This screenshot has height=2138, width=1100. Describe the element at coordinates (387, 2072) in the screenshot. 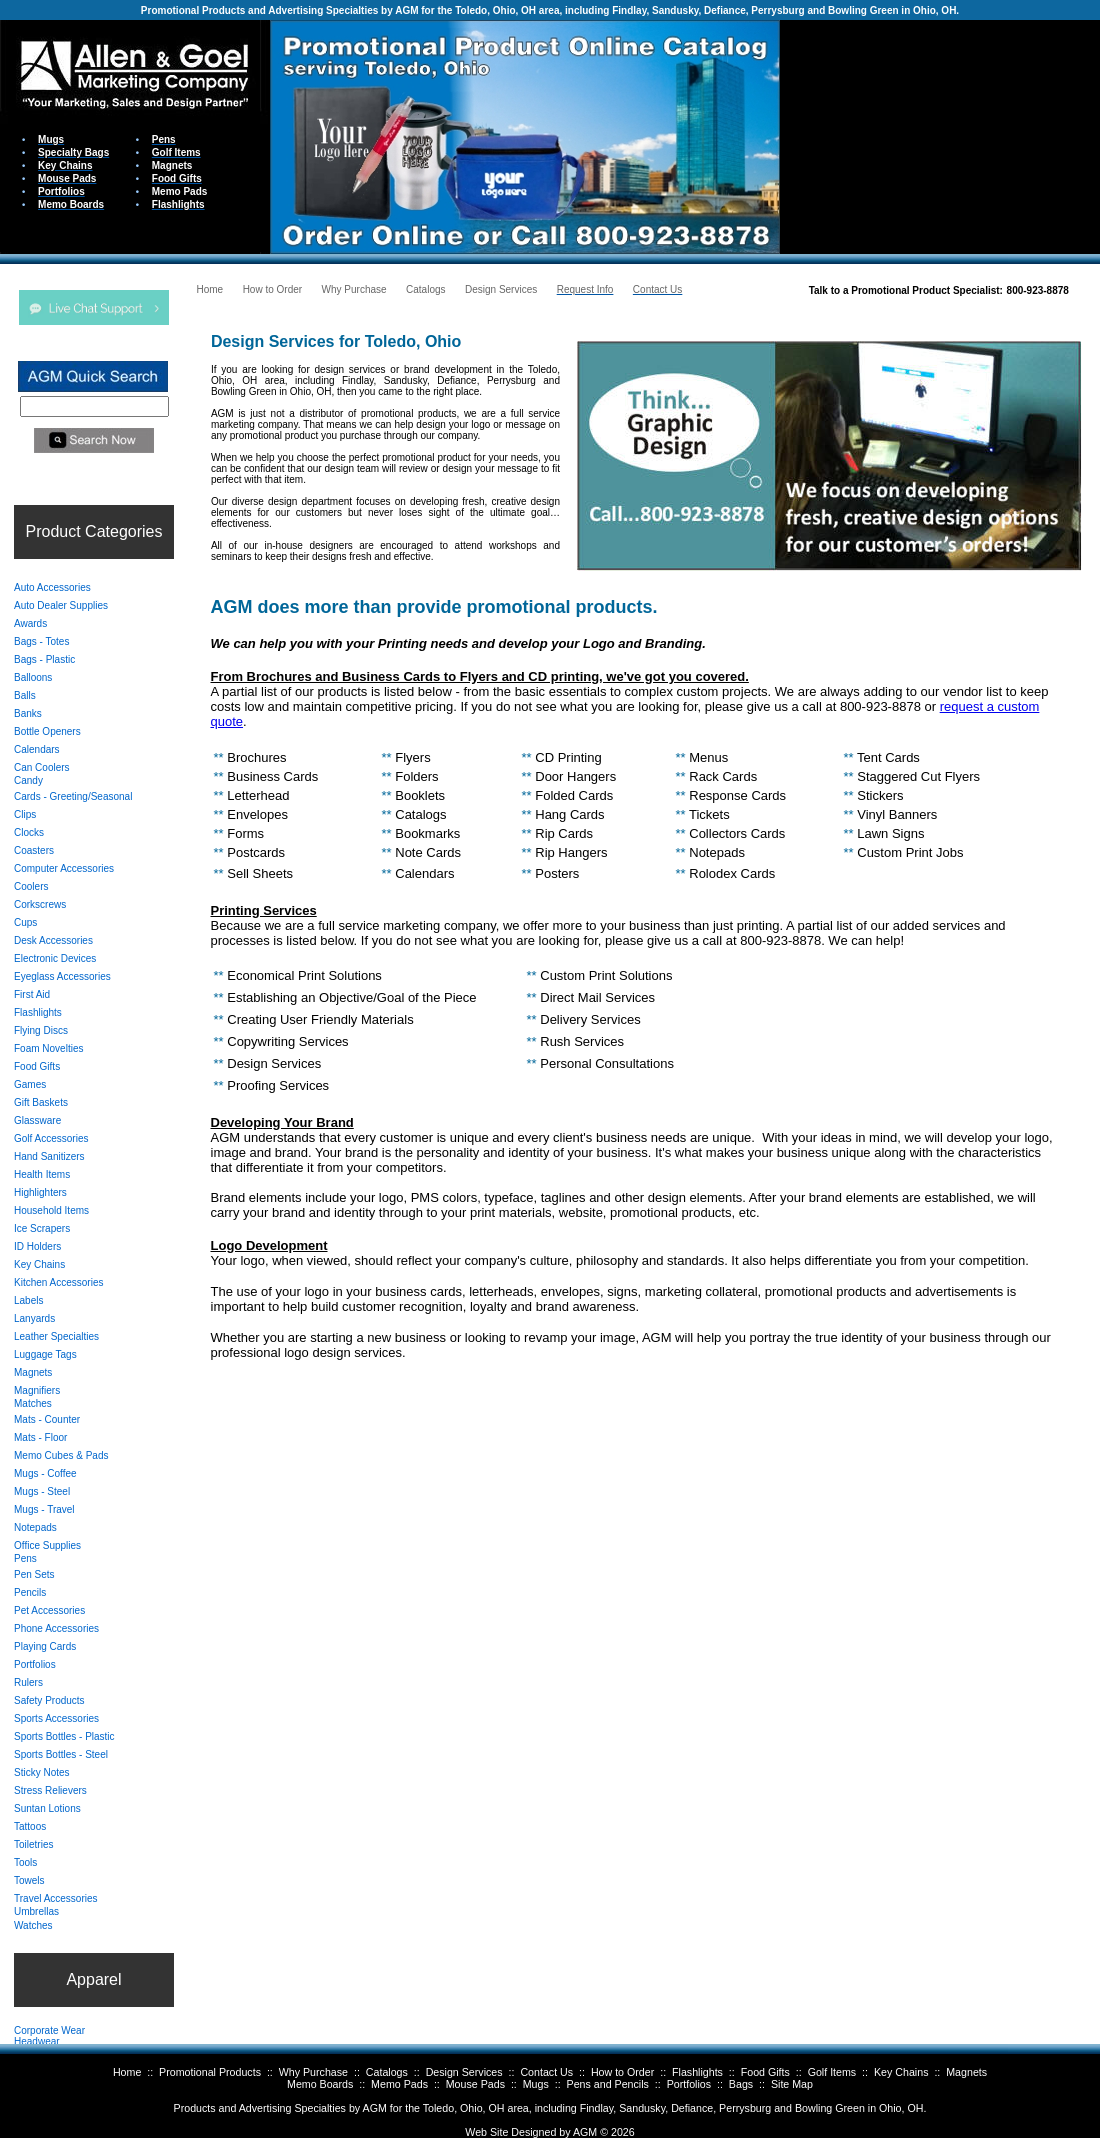

I see `Catalogs` at that location.